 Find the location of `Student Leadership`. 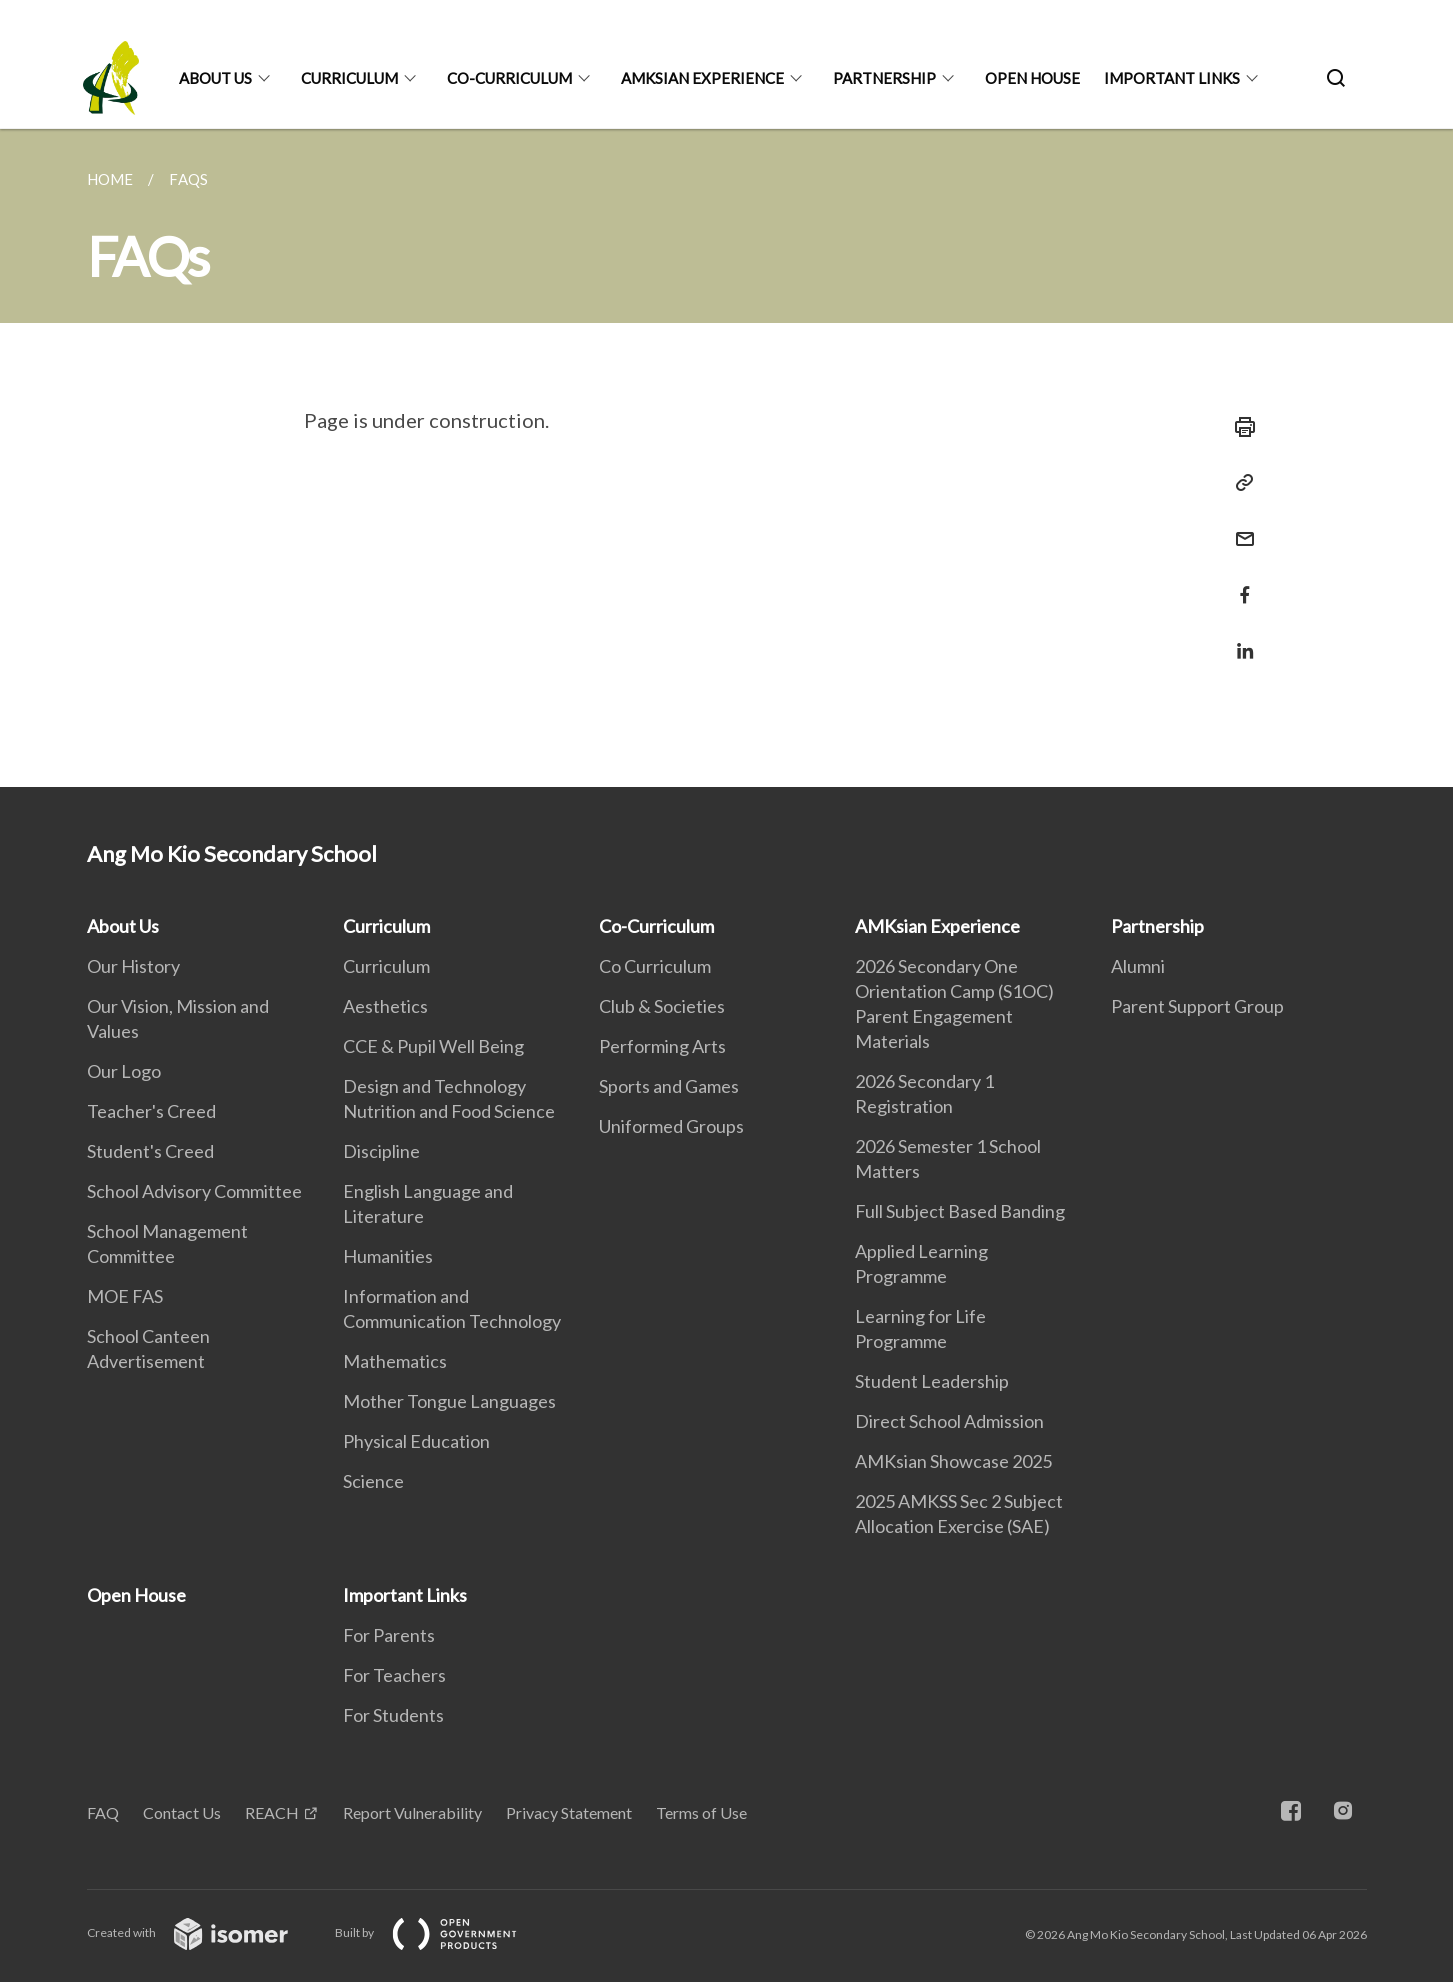

Student Leadership is located at coordinates (932, 1381).